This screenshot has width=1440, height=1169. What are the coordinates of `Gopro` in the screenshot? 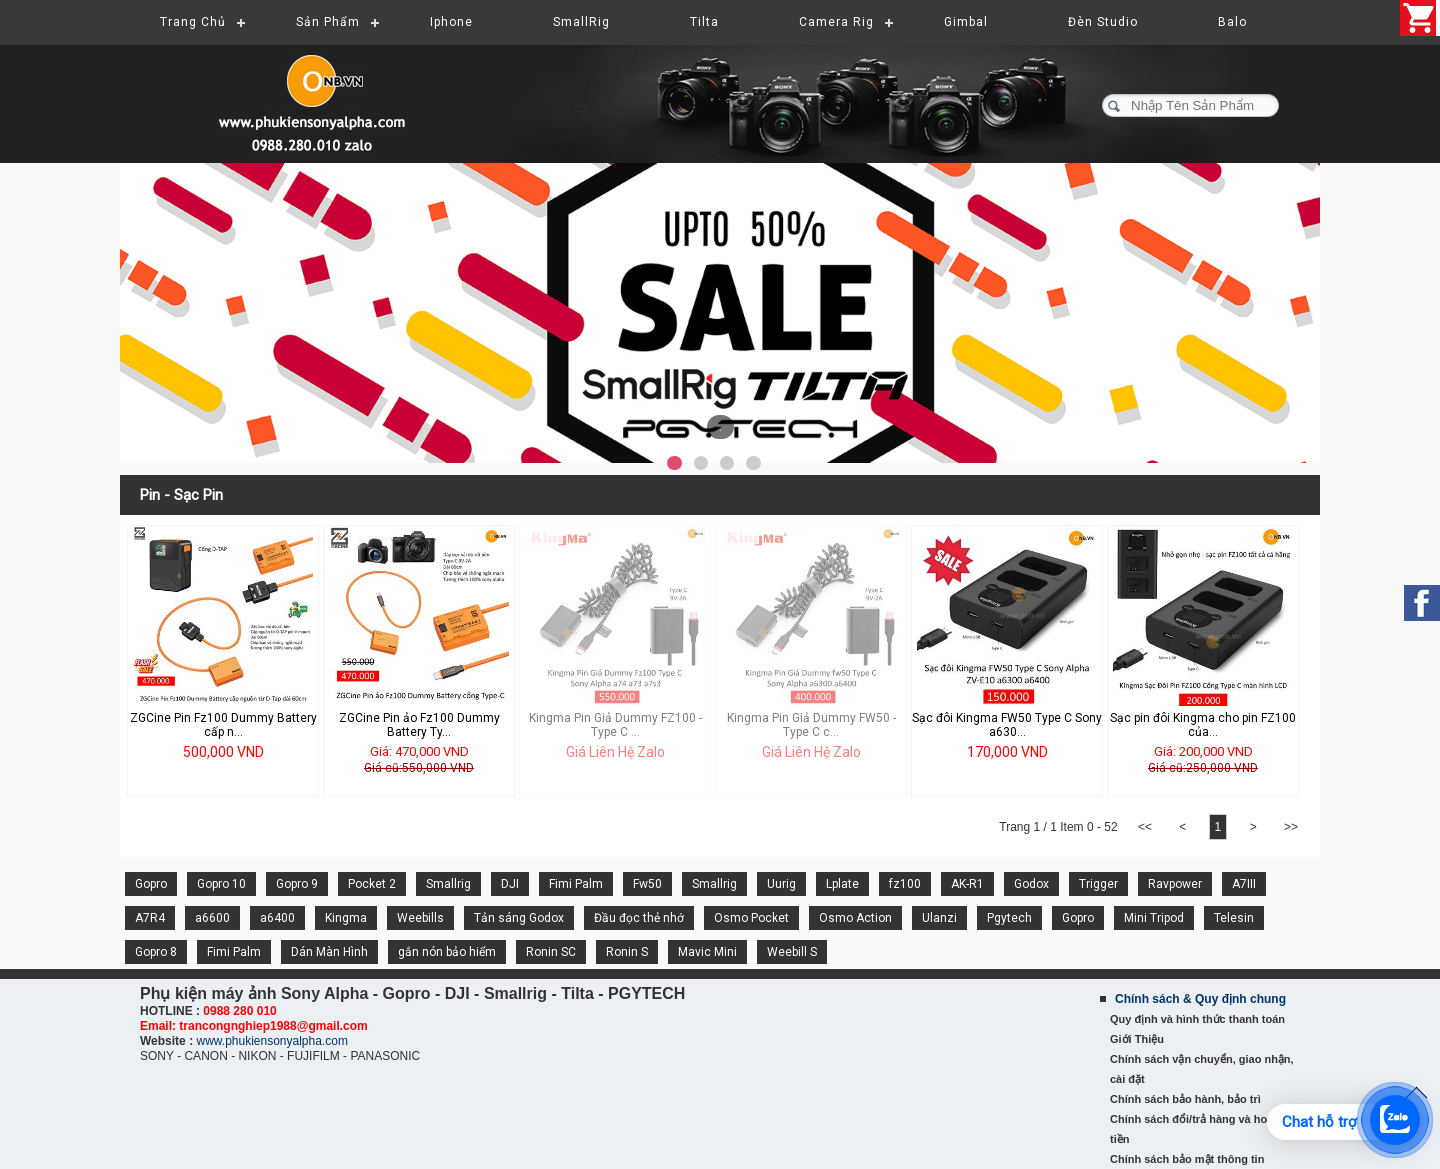 It's located at (151, 884).